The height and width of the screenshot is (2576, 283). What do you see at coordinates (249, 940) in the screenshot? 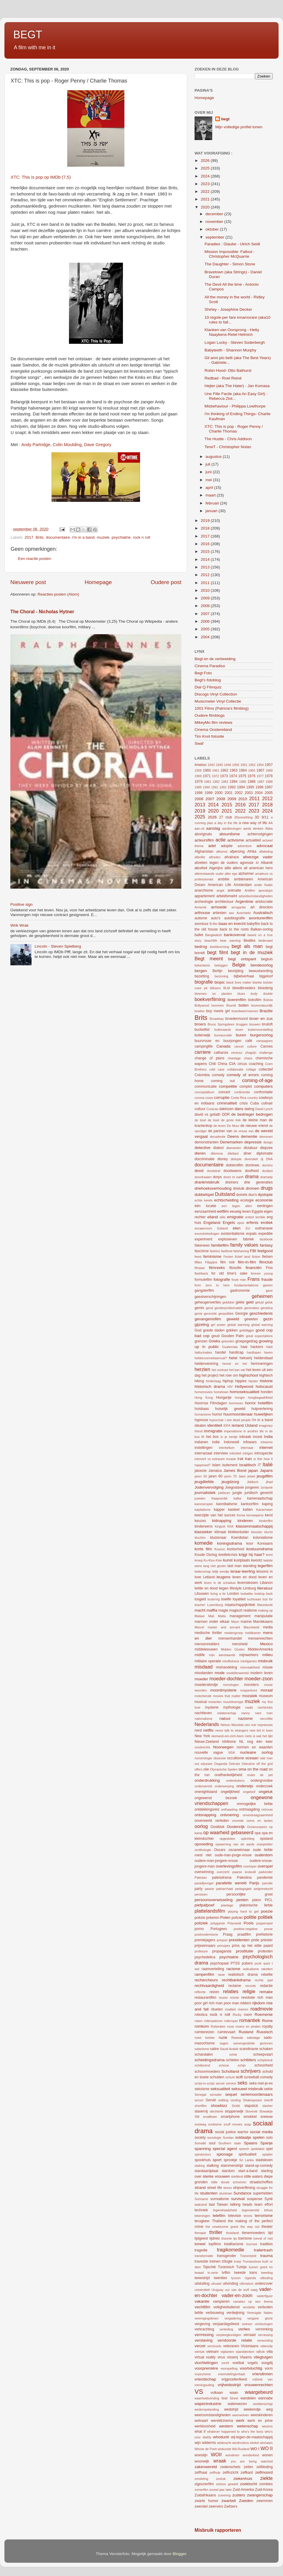
I see `Beatles` at bounding box center [249, 940].